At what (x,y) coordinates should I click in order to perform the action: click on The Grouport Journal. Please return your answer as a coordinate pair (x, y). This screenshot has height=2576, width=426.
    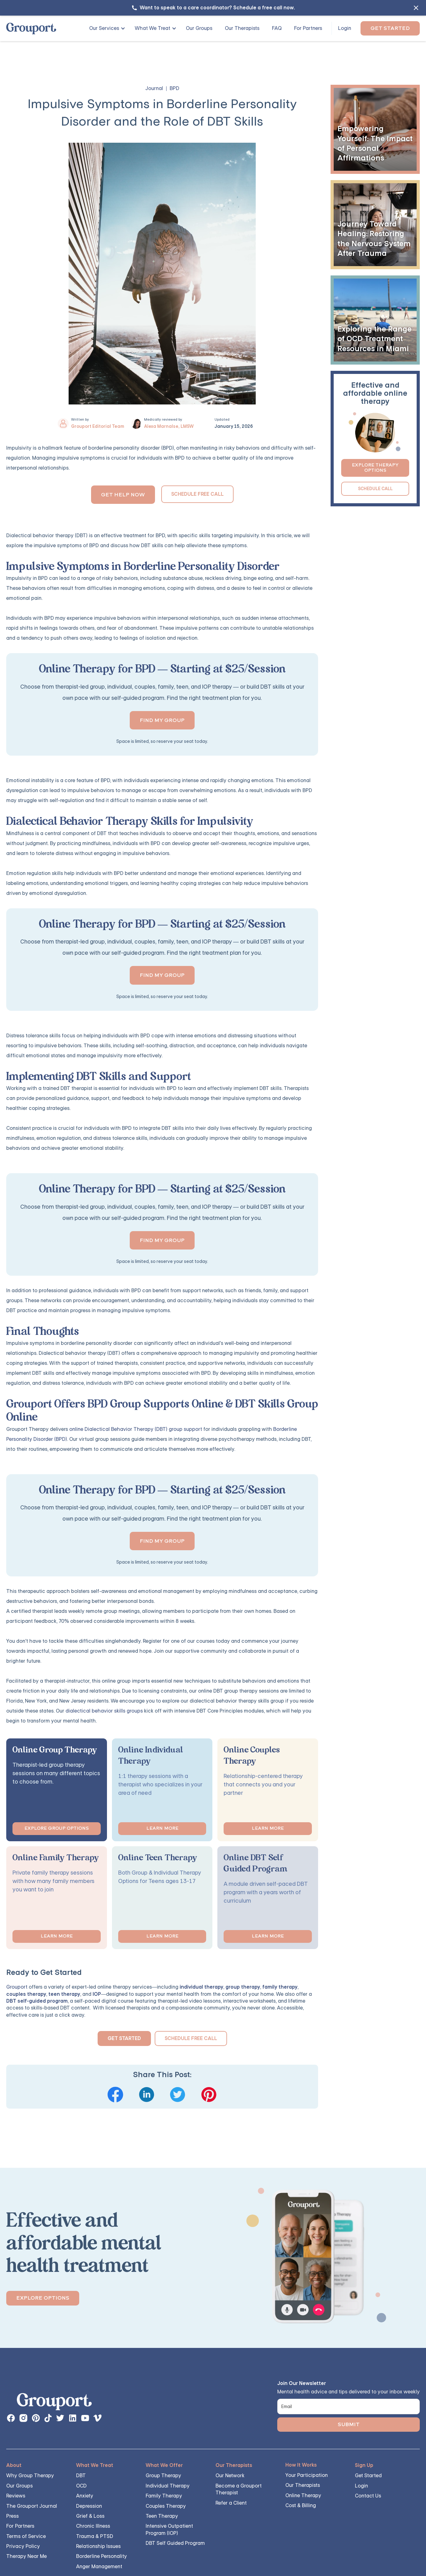
    Looking at the image, I should click on (31, 2506).